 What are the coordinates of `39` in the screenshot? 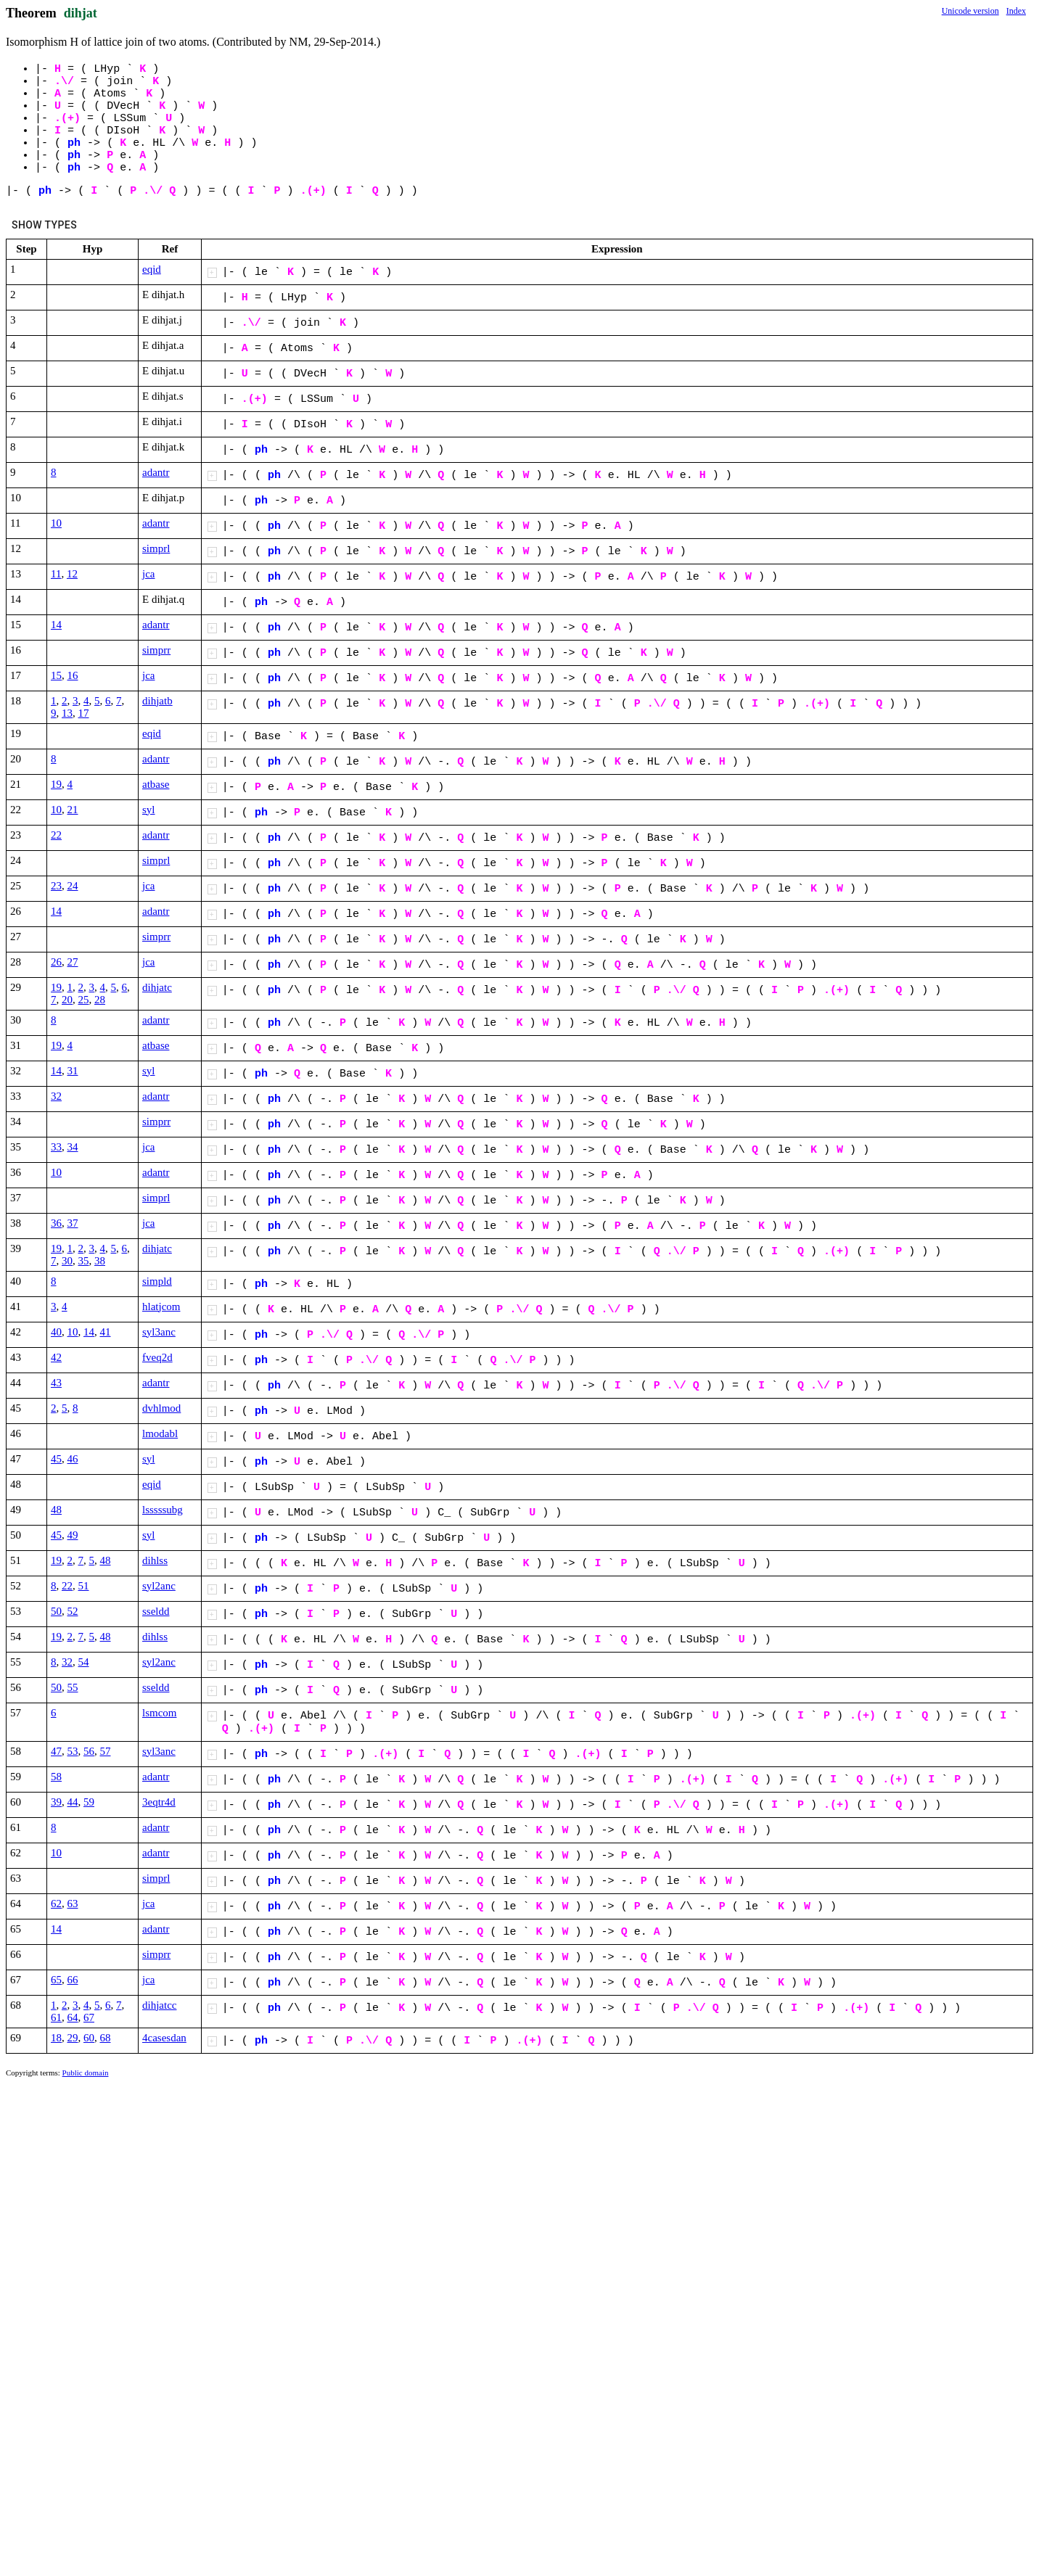 It's located at (56, 1802).